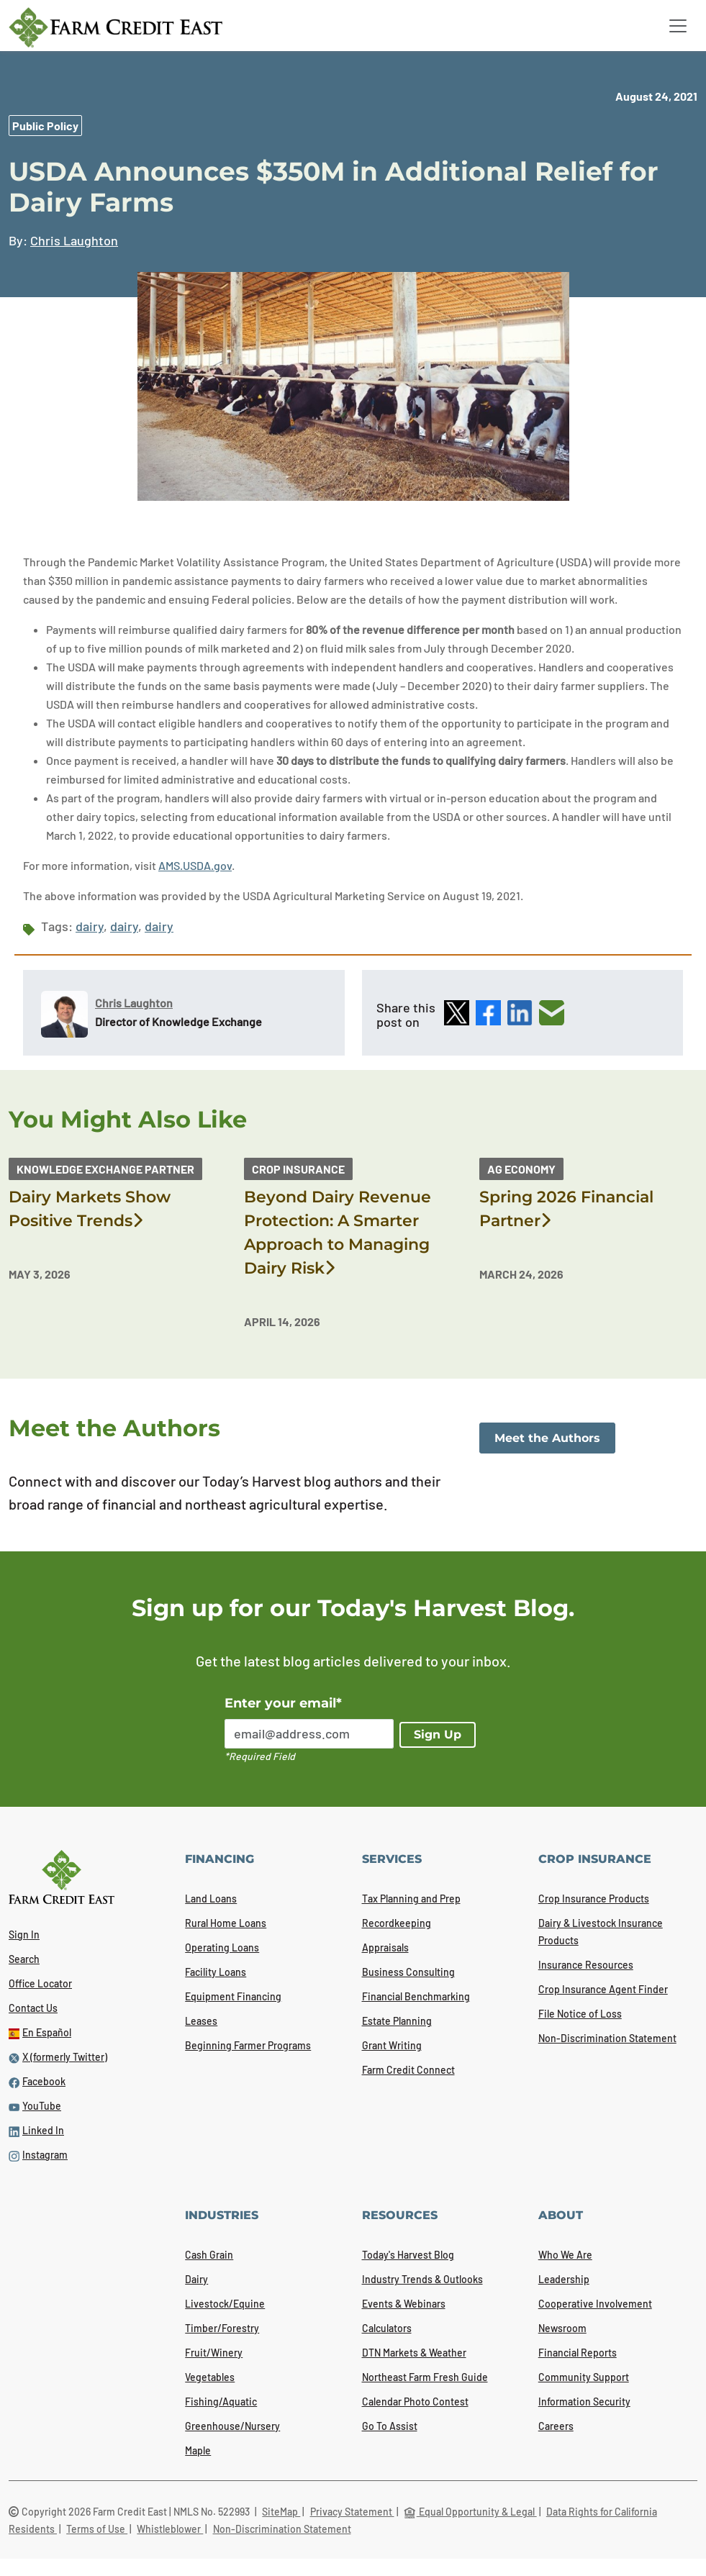  I want to click on Appraisals, so click(385, 1947).